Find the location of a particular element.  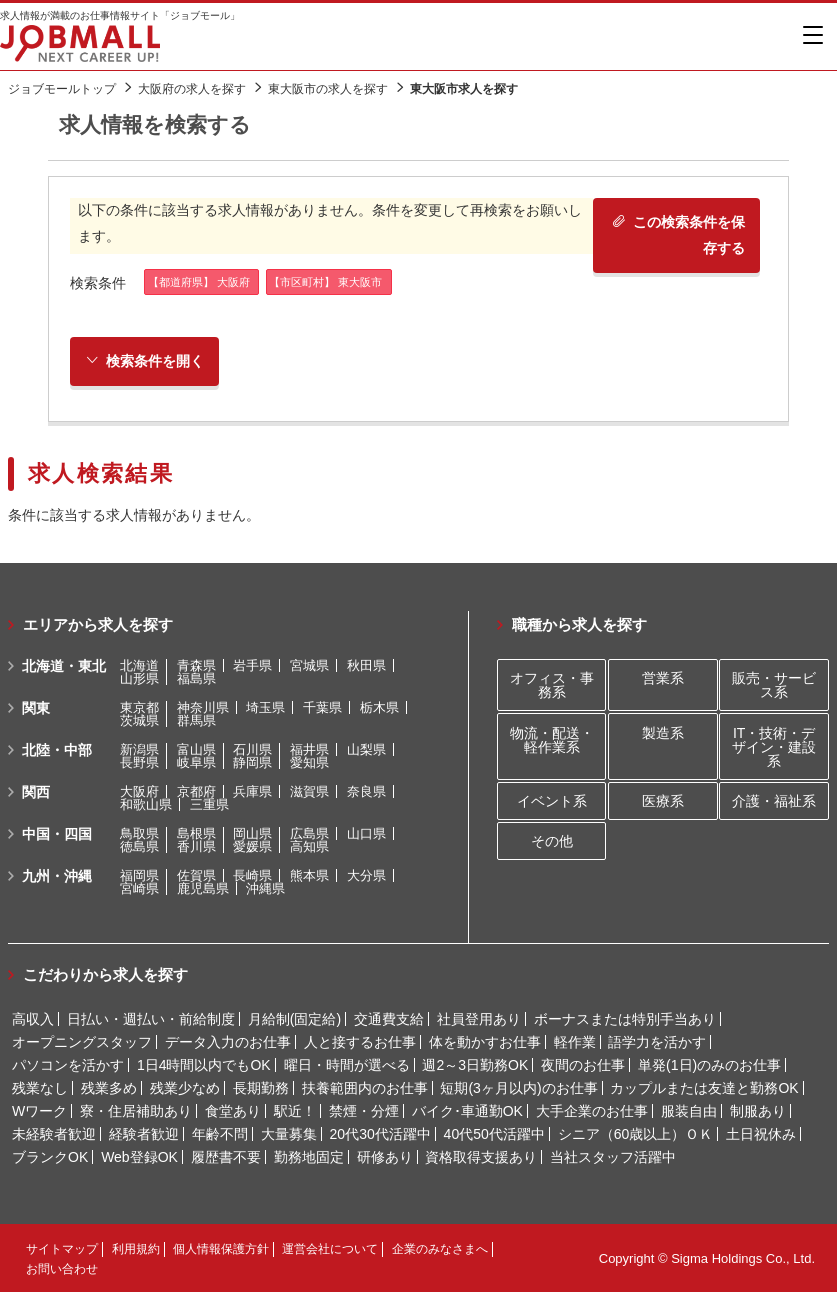

長期勤務 is located at coordinates (261, 1088).